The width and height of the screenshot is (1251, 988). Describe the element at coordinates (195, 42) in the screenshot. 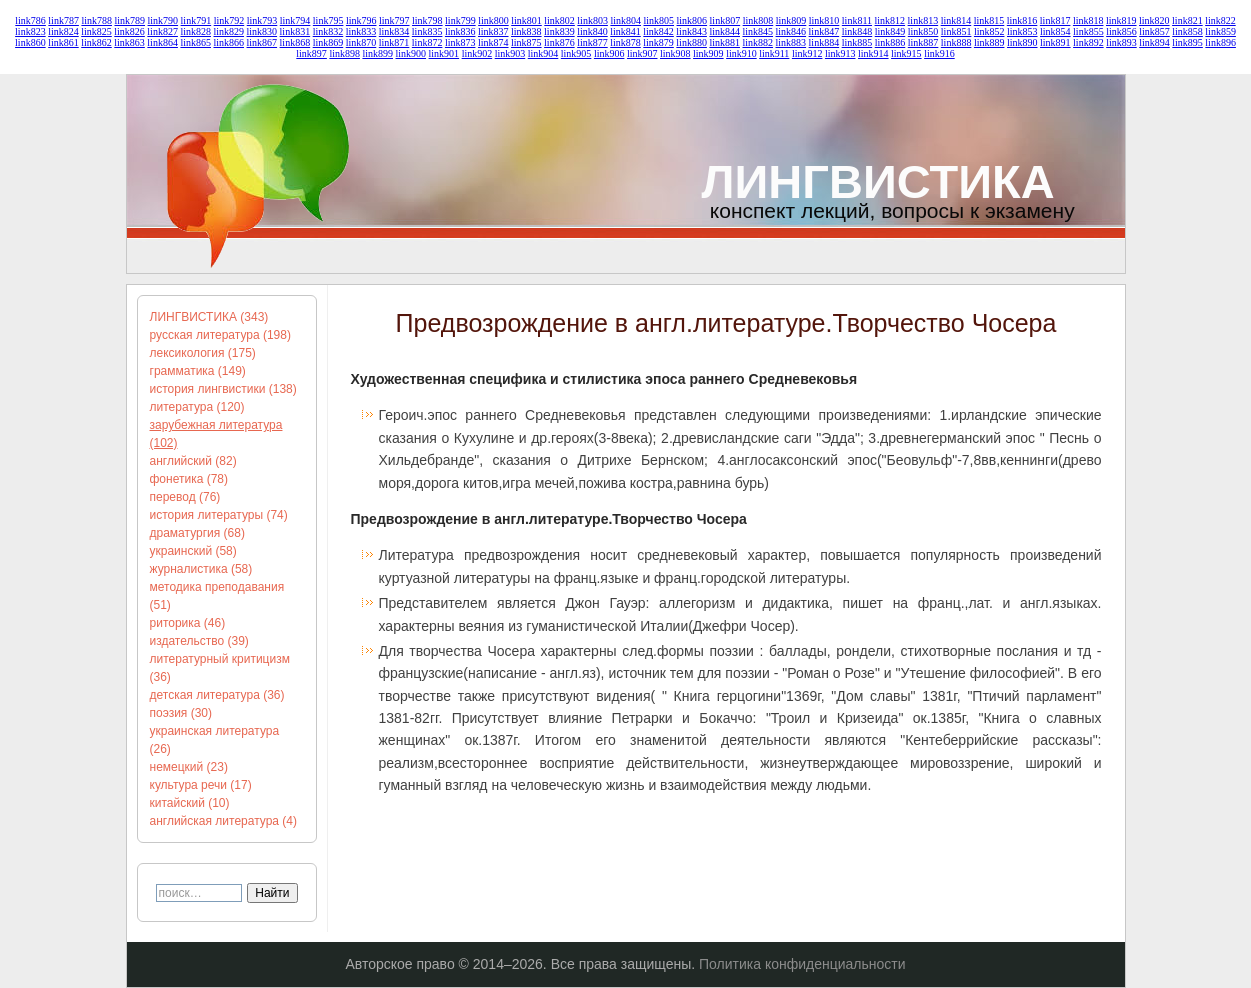

I see `link865` at that location.